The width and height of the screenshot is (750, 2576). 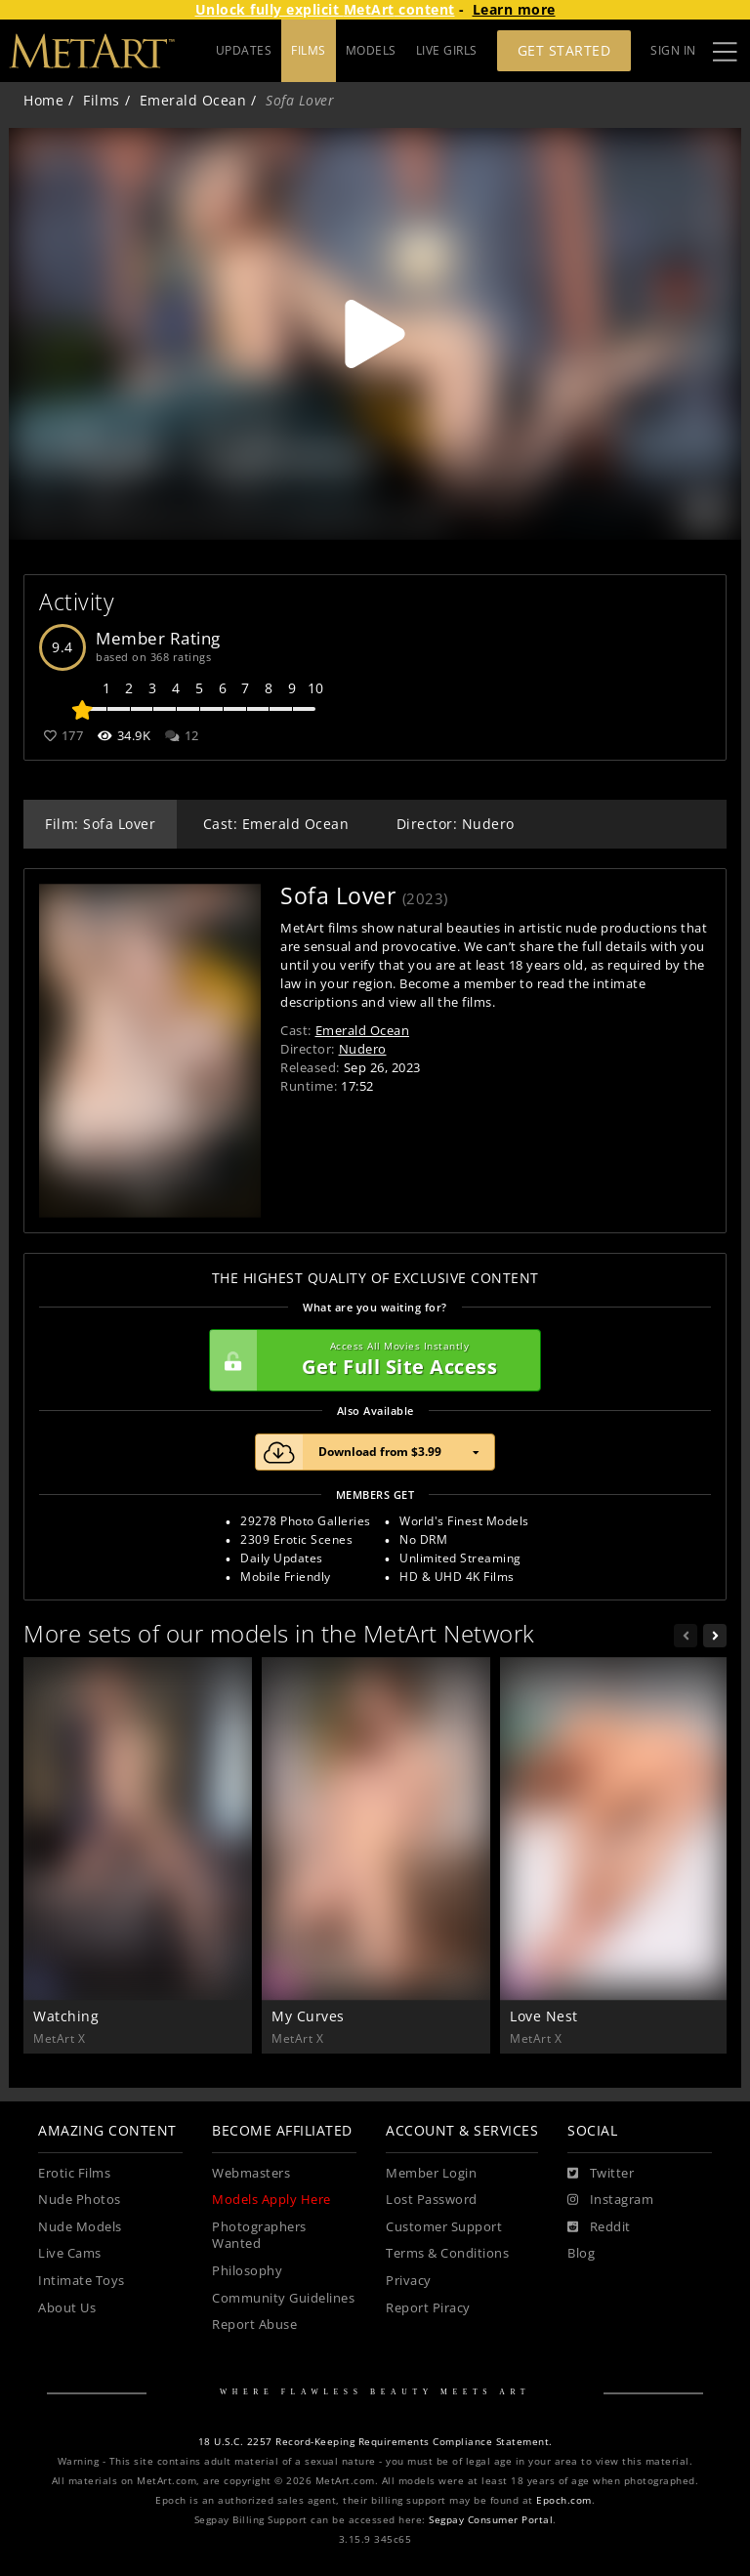 I want to click on [Instagram], so click(x=610, y=2200).